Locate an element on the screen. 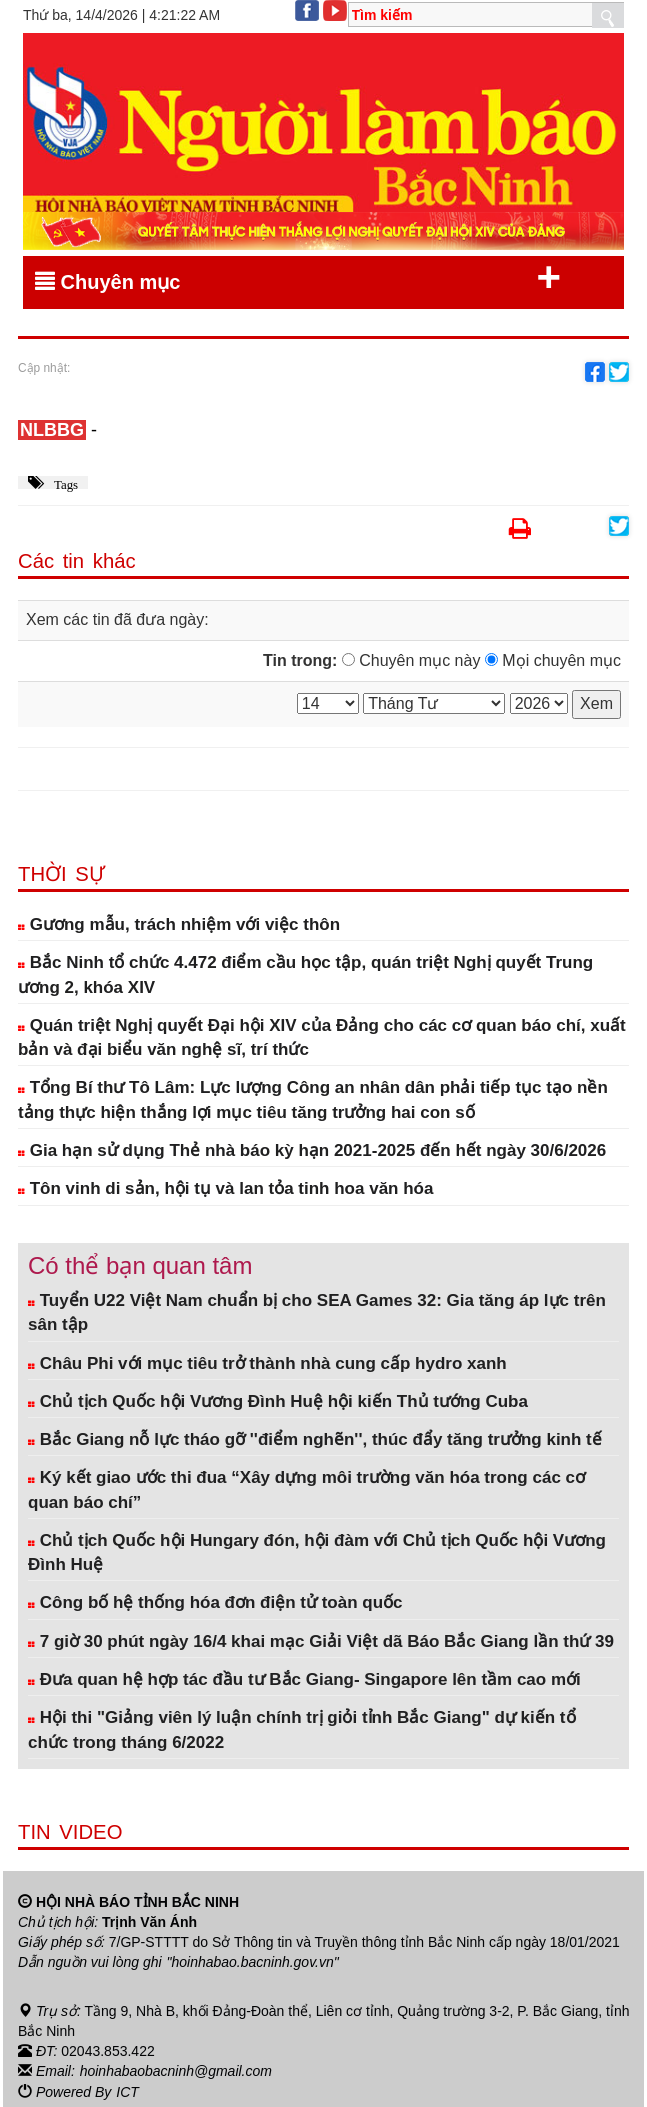 Image resolution: width=647 pixels, height=2107 pixels. Đưa quan hệ hợp tác đầu tư Bắc Giang- Singapore lên tầm cao mới is located at coordinates (304, 1679).